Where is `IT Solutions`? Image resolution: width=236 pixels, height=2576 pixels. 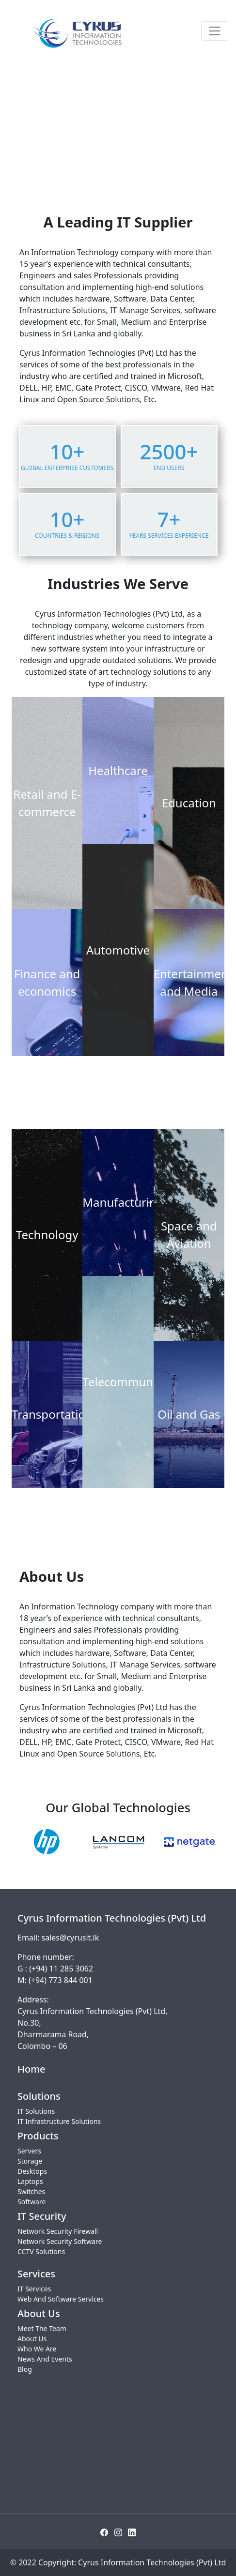
IT Solutions is located at coordinates (36, 2111).